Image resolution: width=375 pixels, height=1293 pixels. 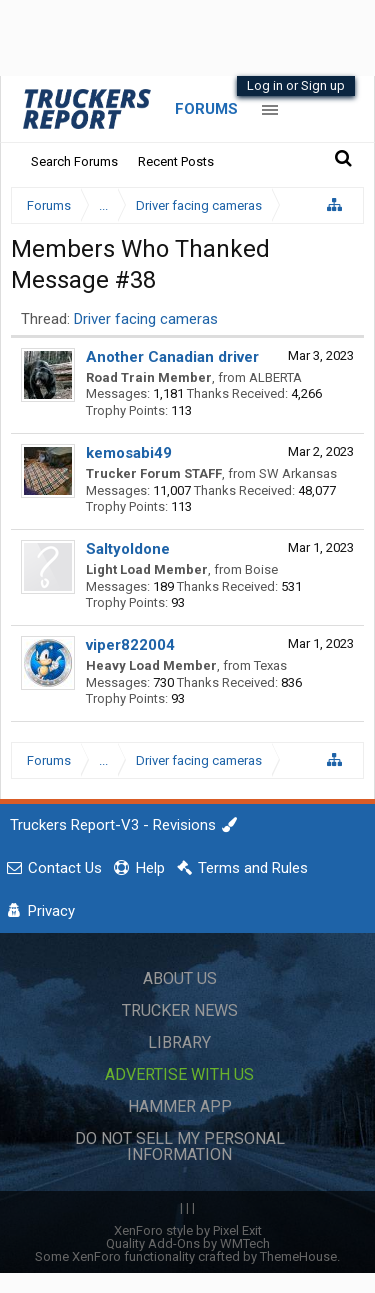 What do you see at coordinates (275, 377) in the screenshot?
I see `ALBERTA` at bounding box center [275, 377].